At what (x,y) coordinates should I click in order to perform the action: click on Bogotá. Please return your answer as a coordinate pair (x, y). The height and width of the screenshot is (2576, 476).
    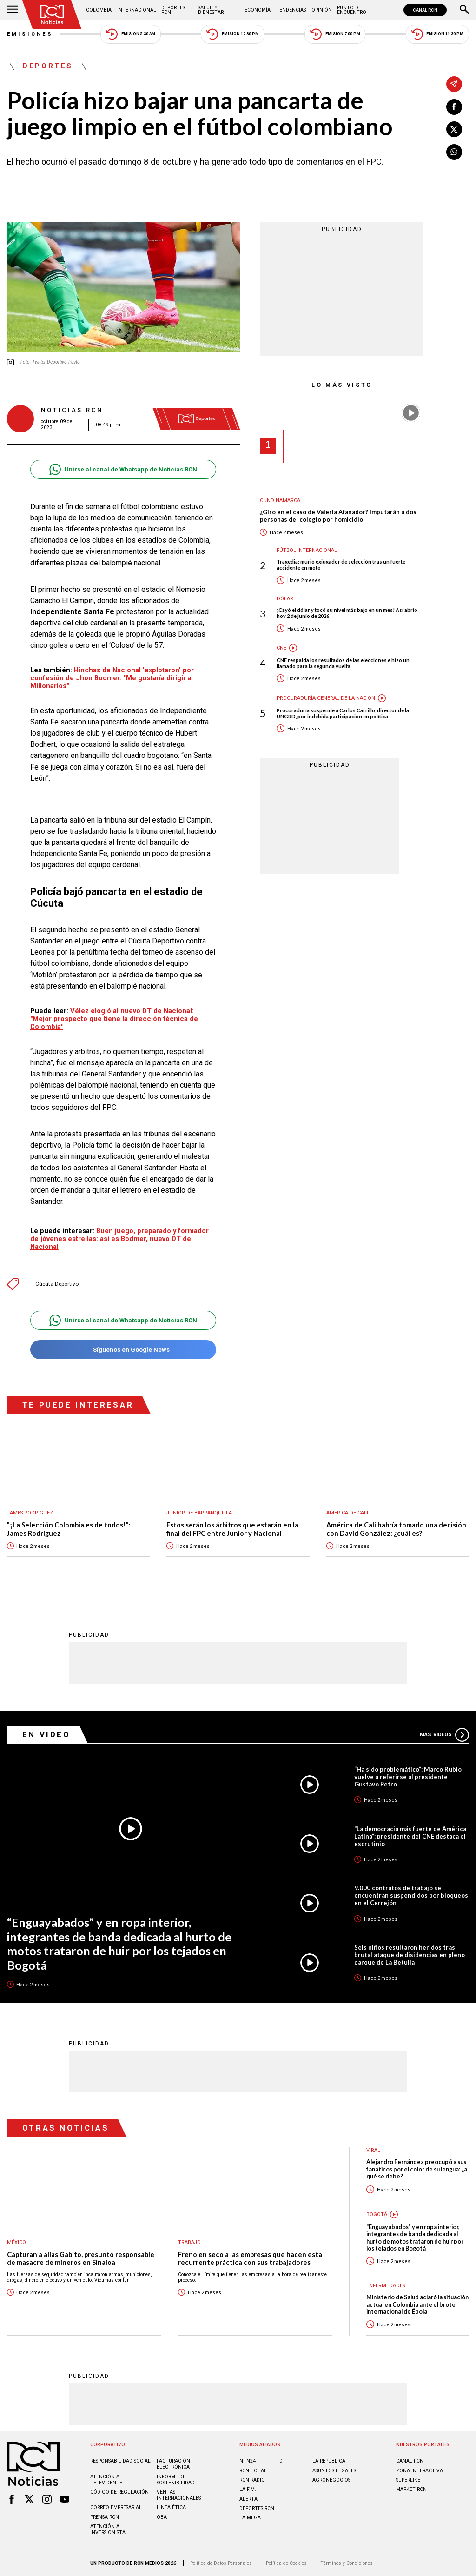
    Looking at the image, I should click on (376, 2210).